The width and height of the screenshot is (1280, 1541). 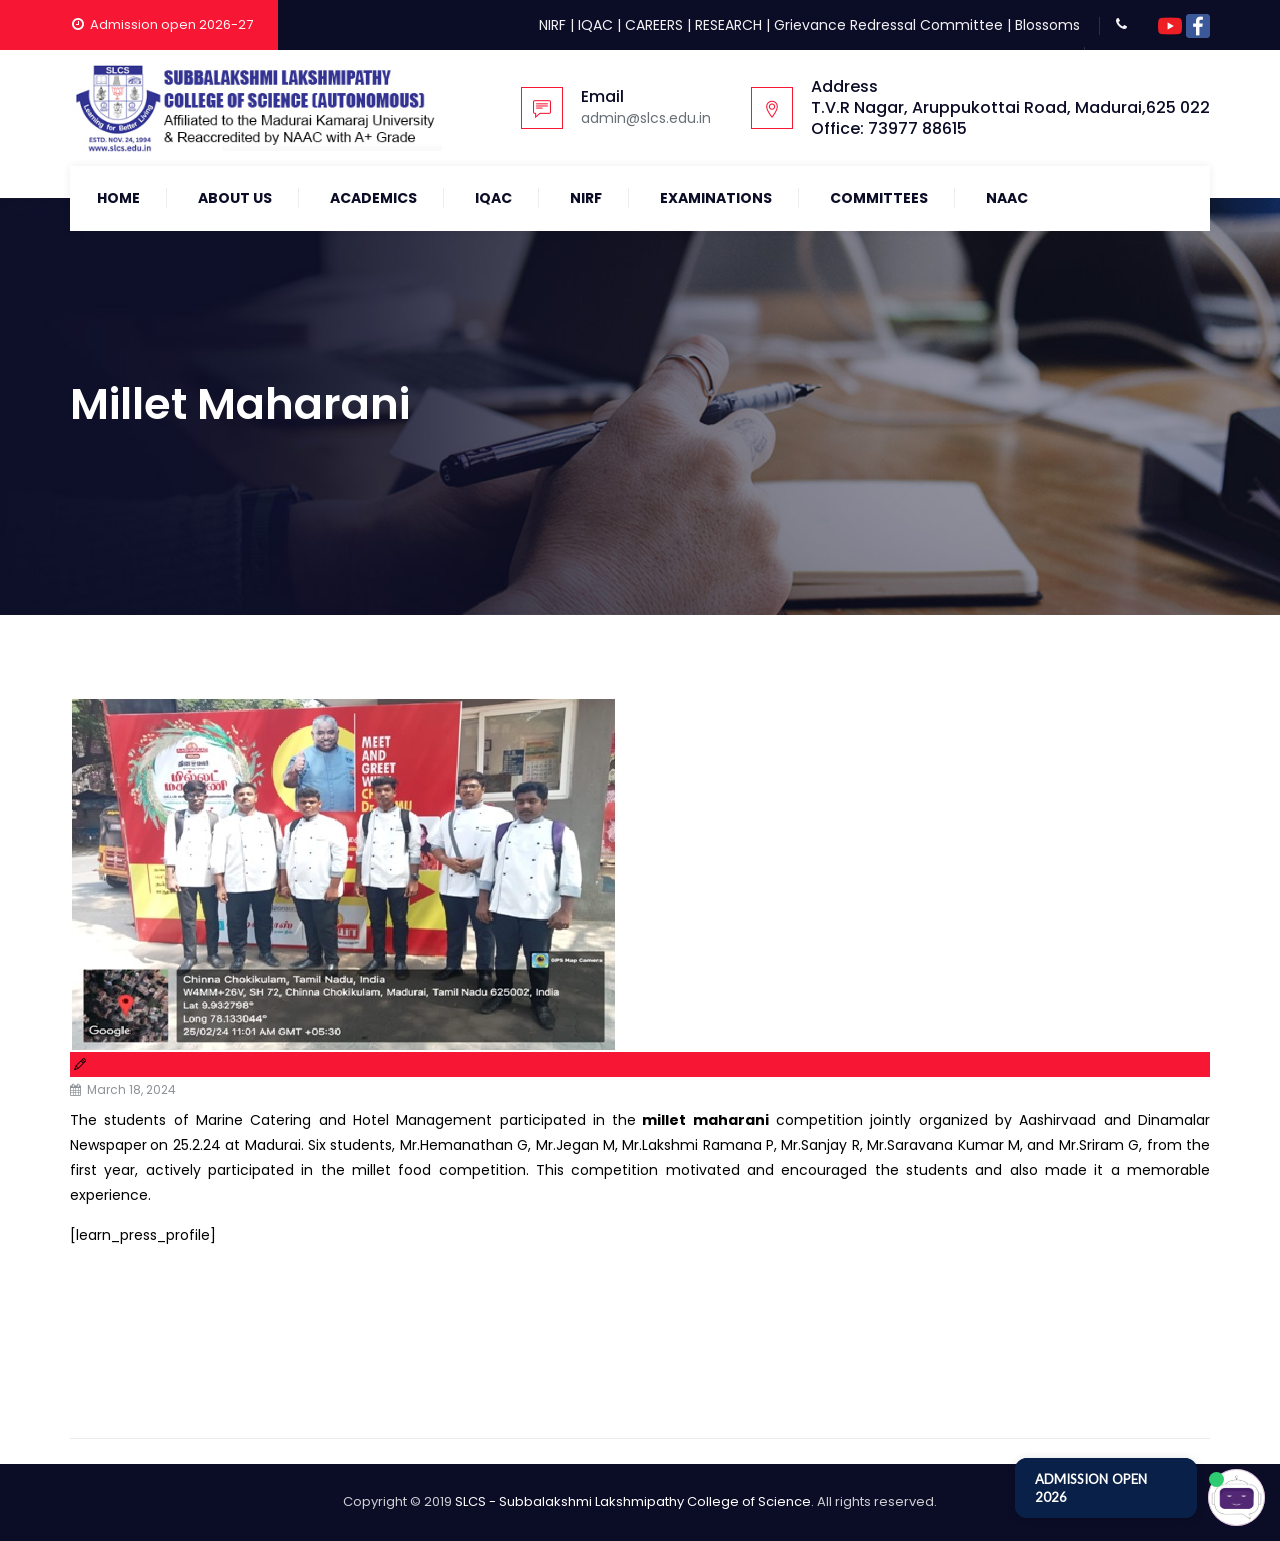 What do you see at coordinates (595, 25) in the screenshot?
I see `IQAC` at bounding box center [595, 25].